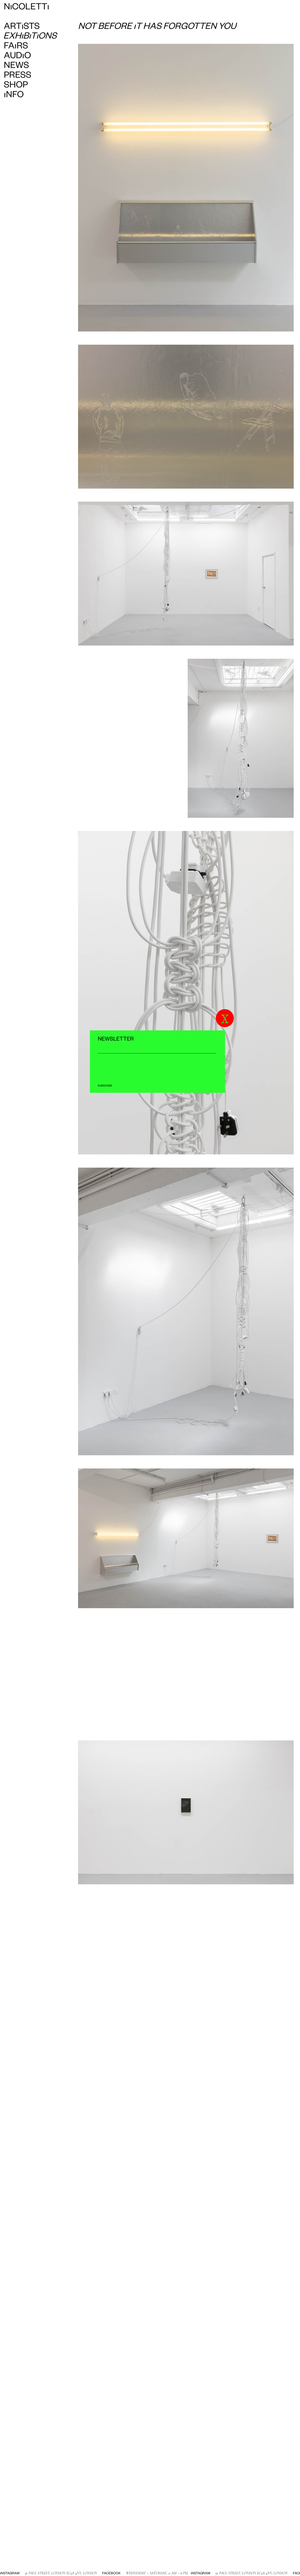  I want to click on Instagram, so click(183, 2573).